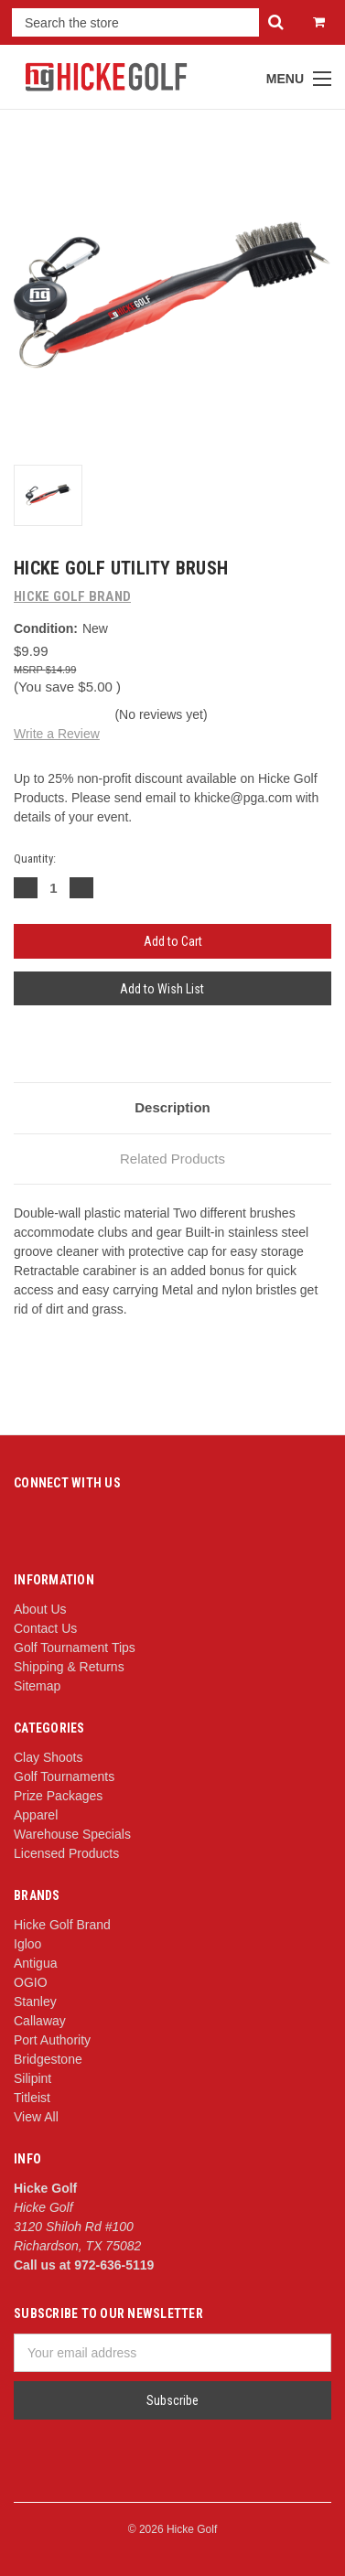 This screenshot has width=345, height=2576. What do you see at coordinates (64, 1776) in the screenshot?
I see `Golf Tournaments` at bounding box center [64, 1776].